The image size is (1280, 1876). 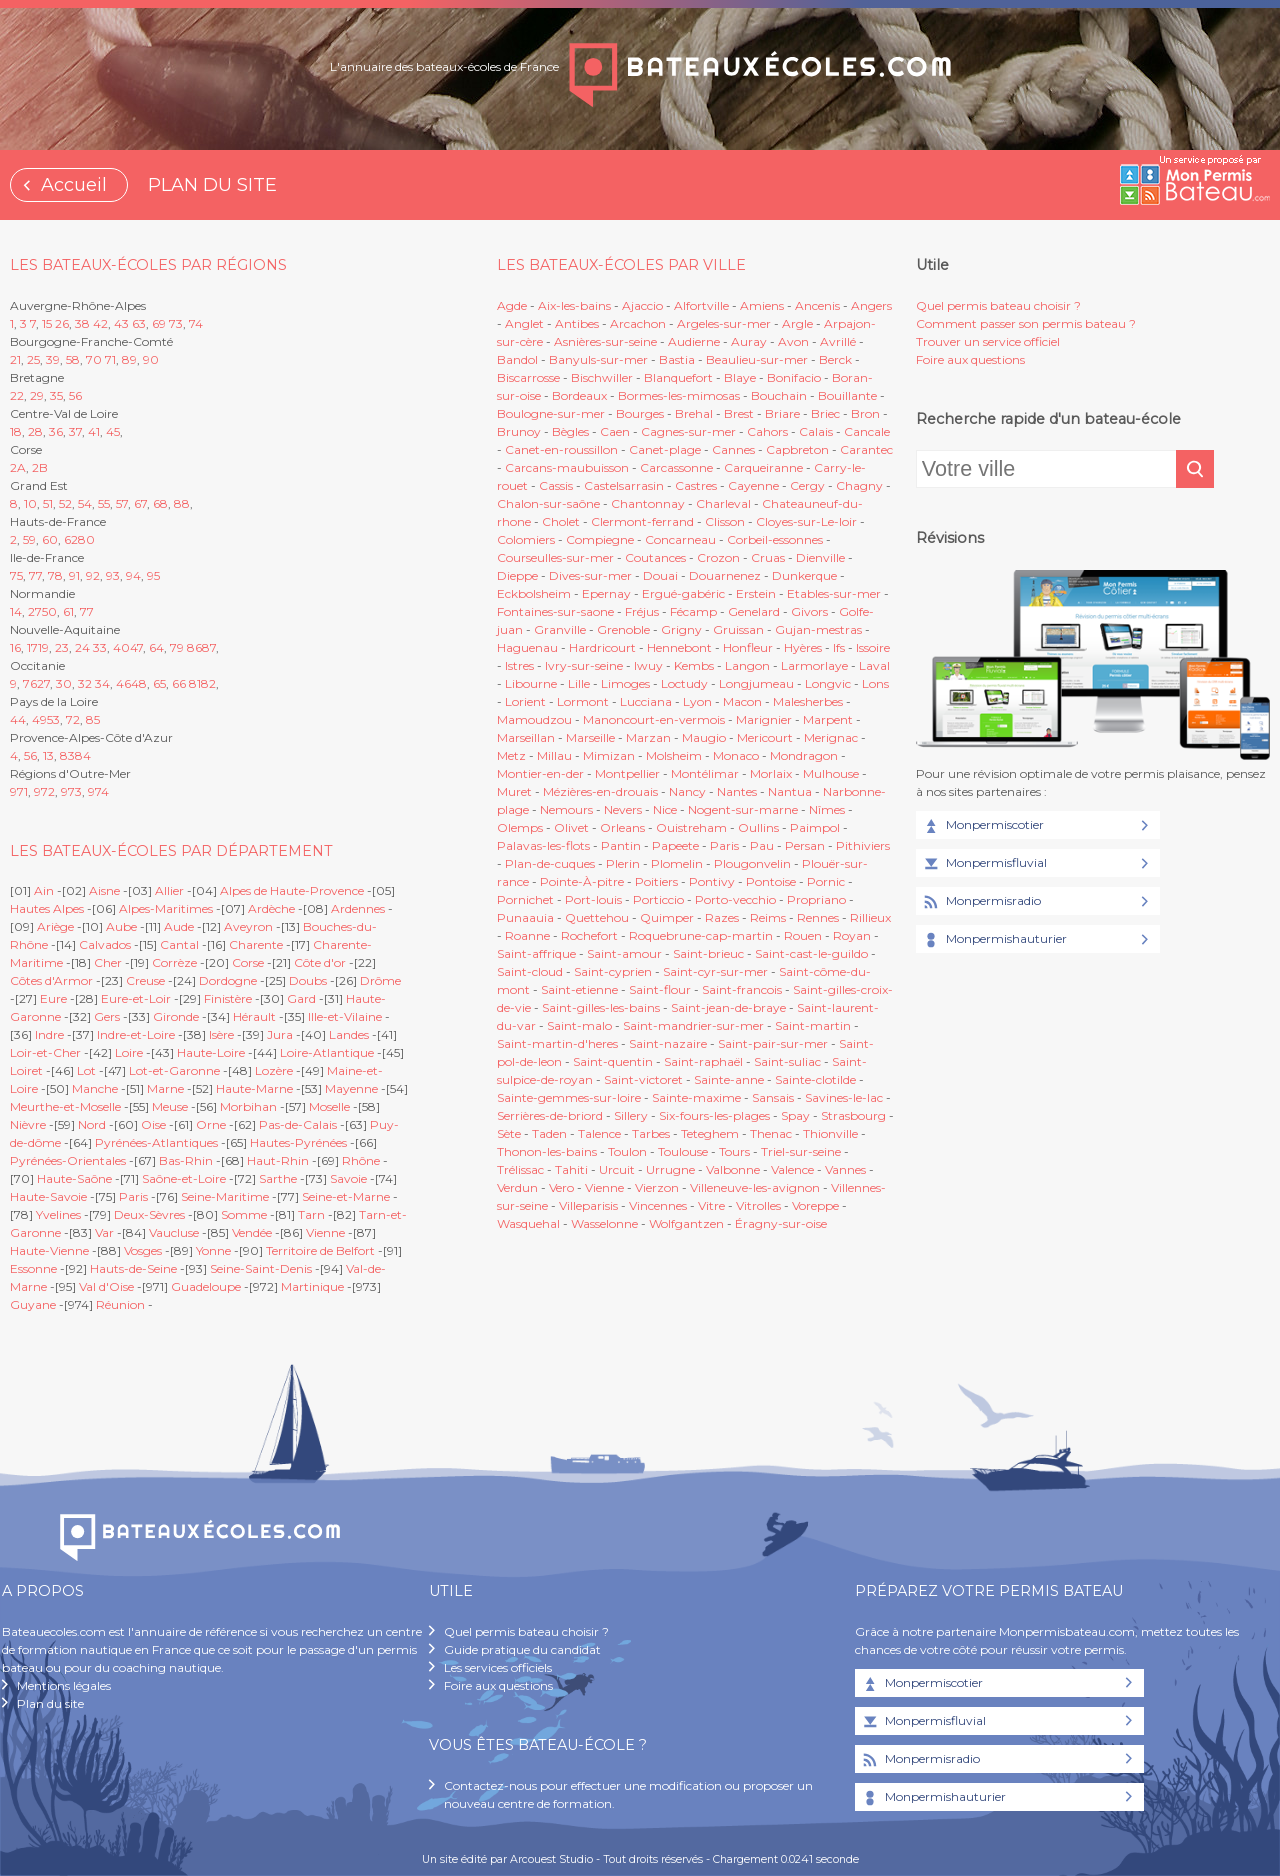 What do you see at coordinates (658, 899) in the screenshot?
I see `Porticcio` at bounding box center [658, 899].